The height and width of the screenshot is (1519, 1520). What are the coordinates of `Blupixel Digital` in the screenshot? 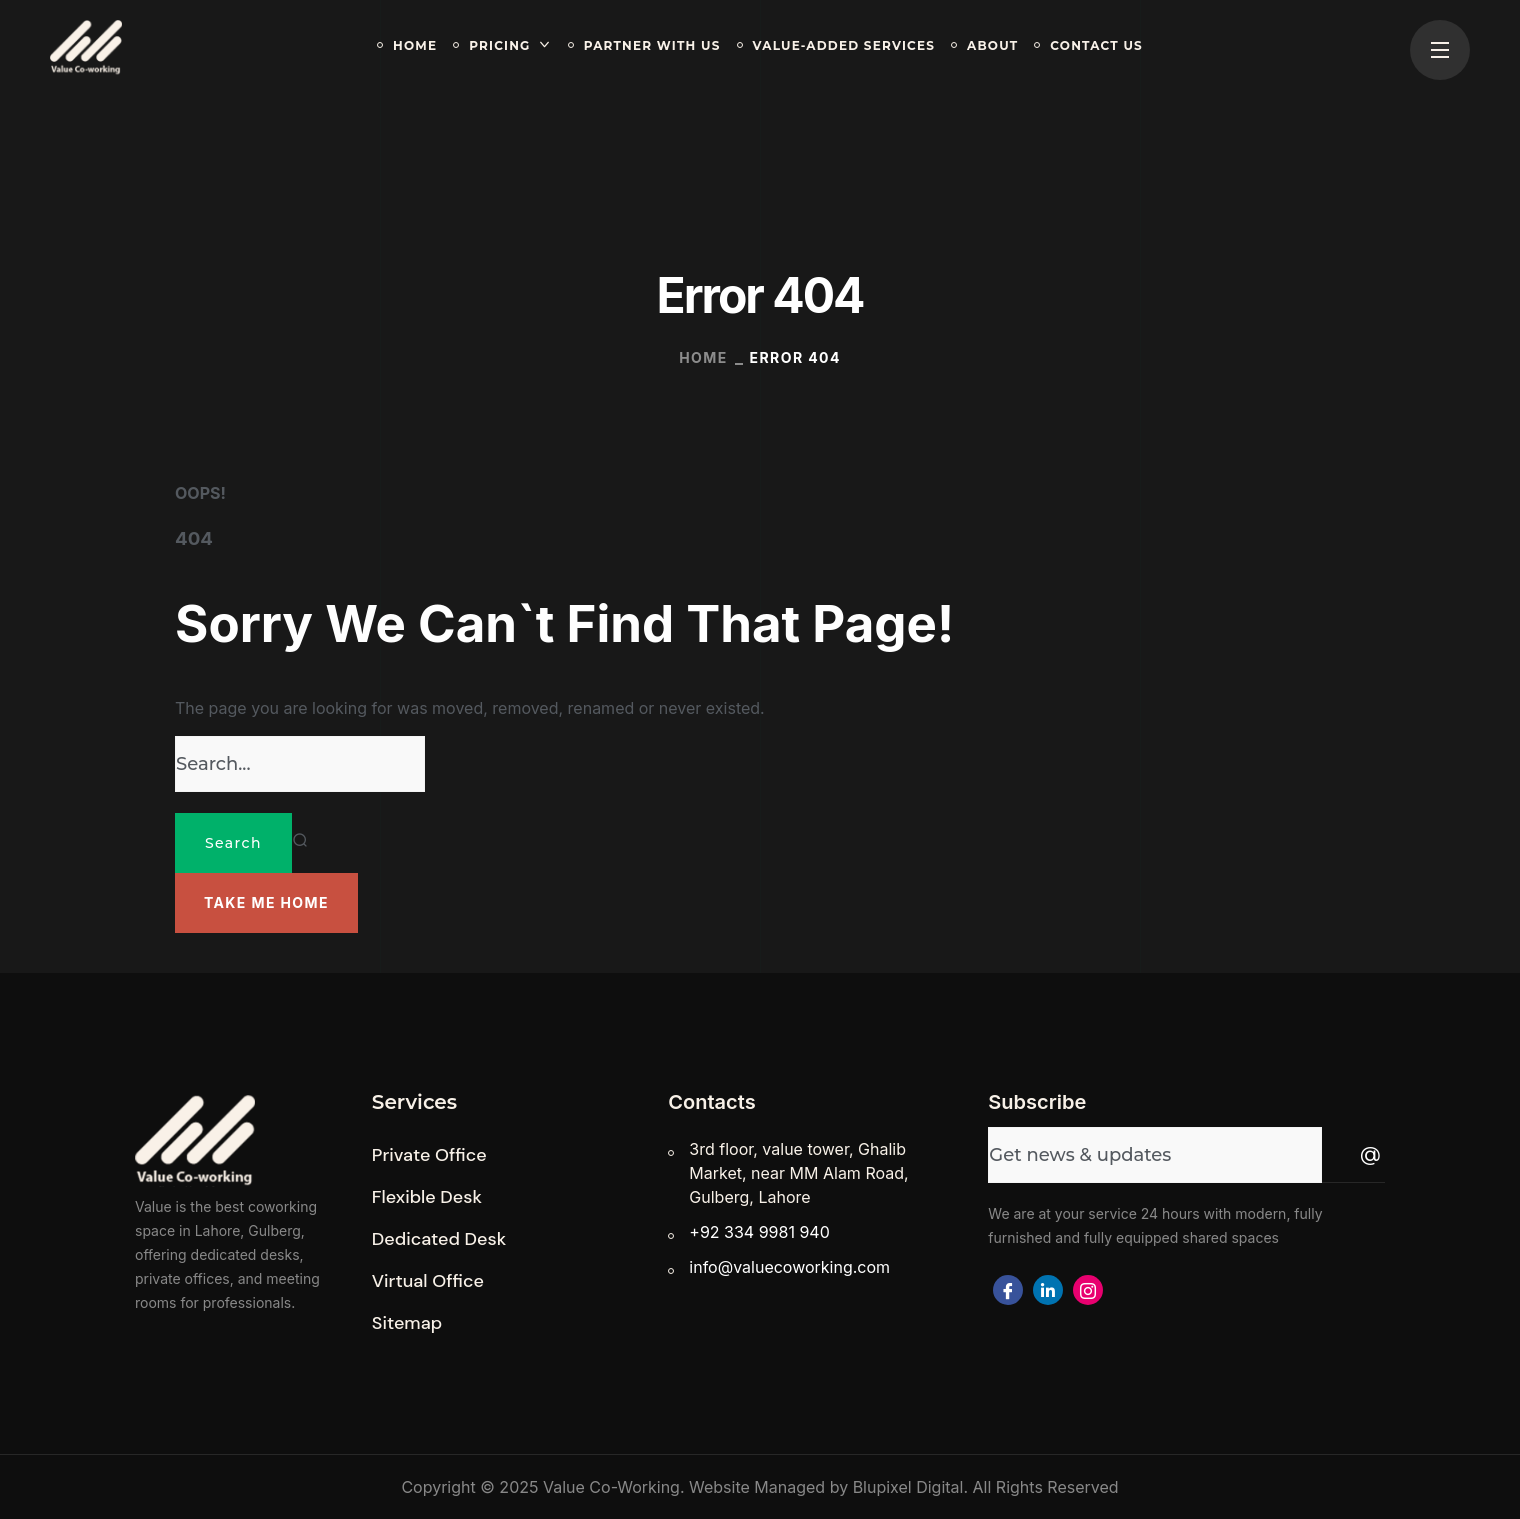 It's located at (908, 1487).